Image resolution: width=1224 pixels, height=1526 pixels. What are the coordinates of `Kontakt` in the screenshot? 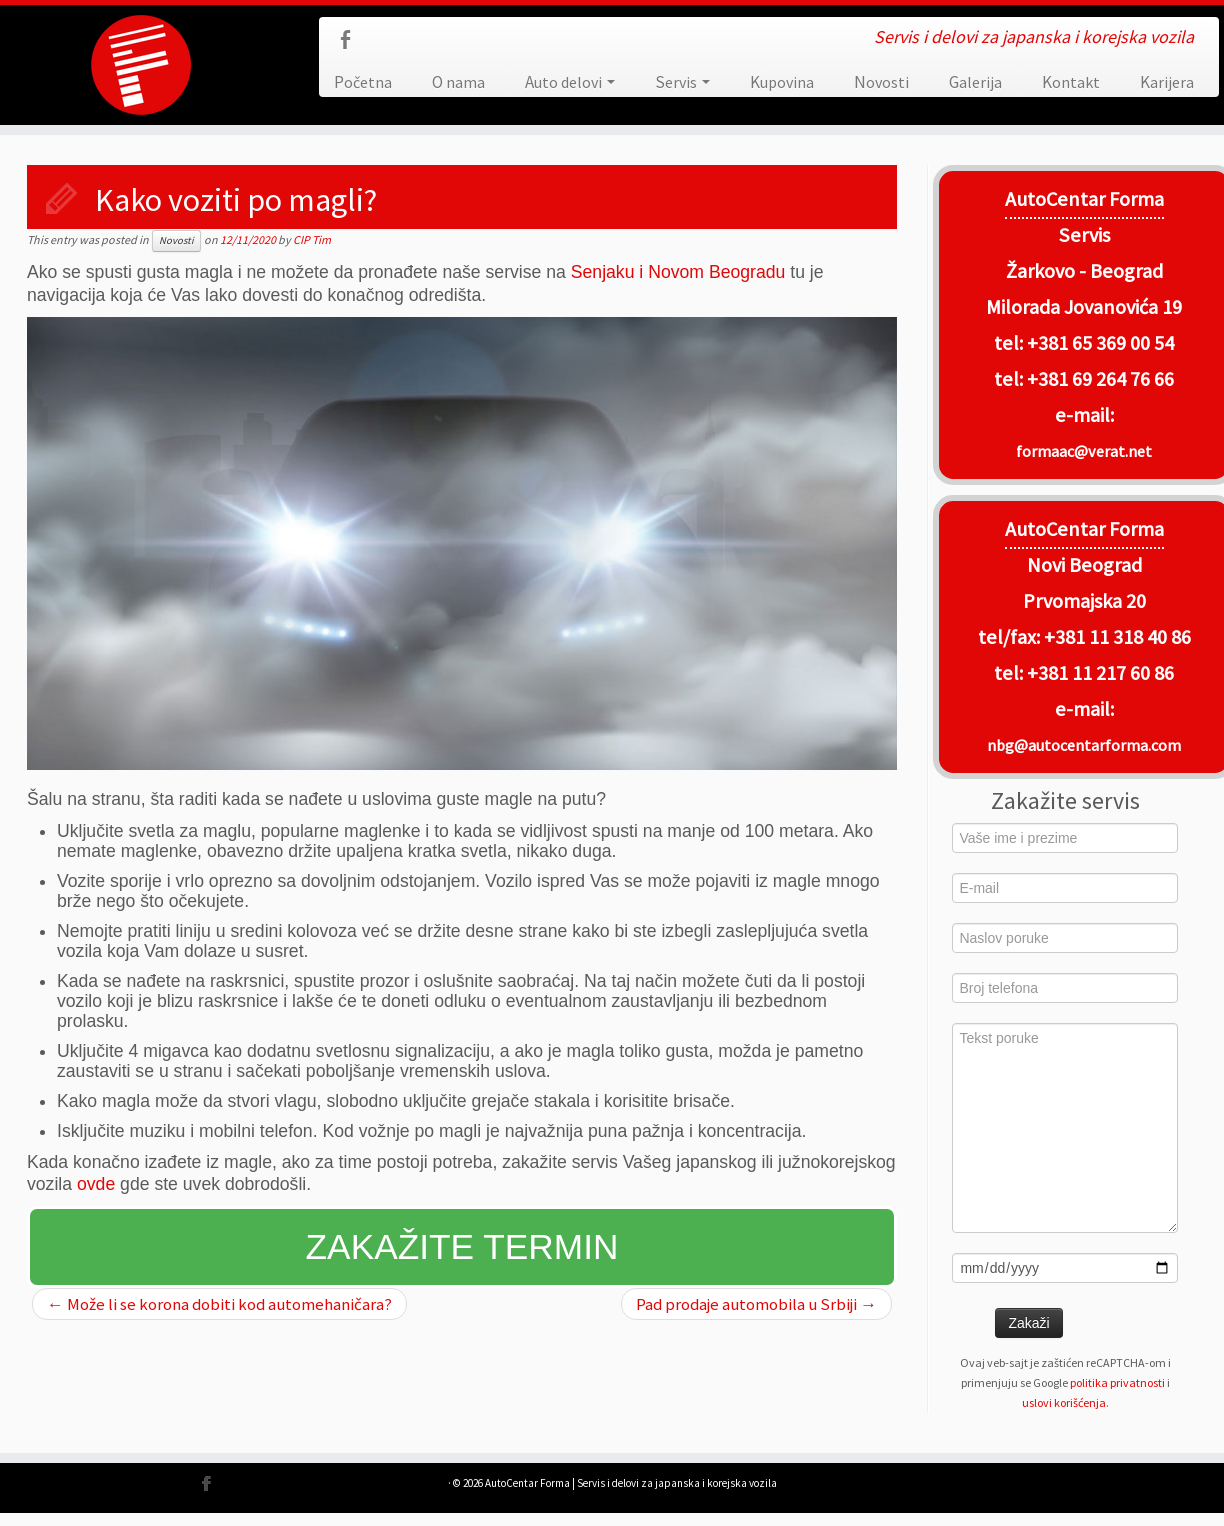 It's located at (1071, 82).